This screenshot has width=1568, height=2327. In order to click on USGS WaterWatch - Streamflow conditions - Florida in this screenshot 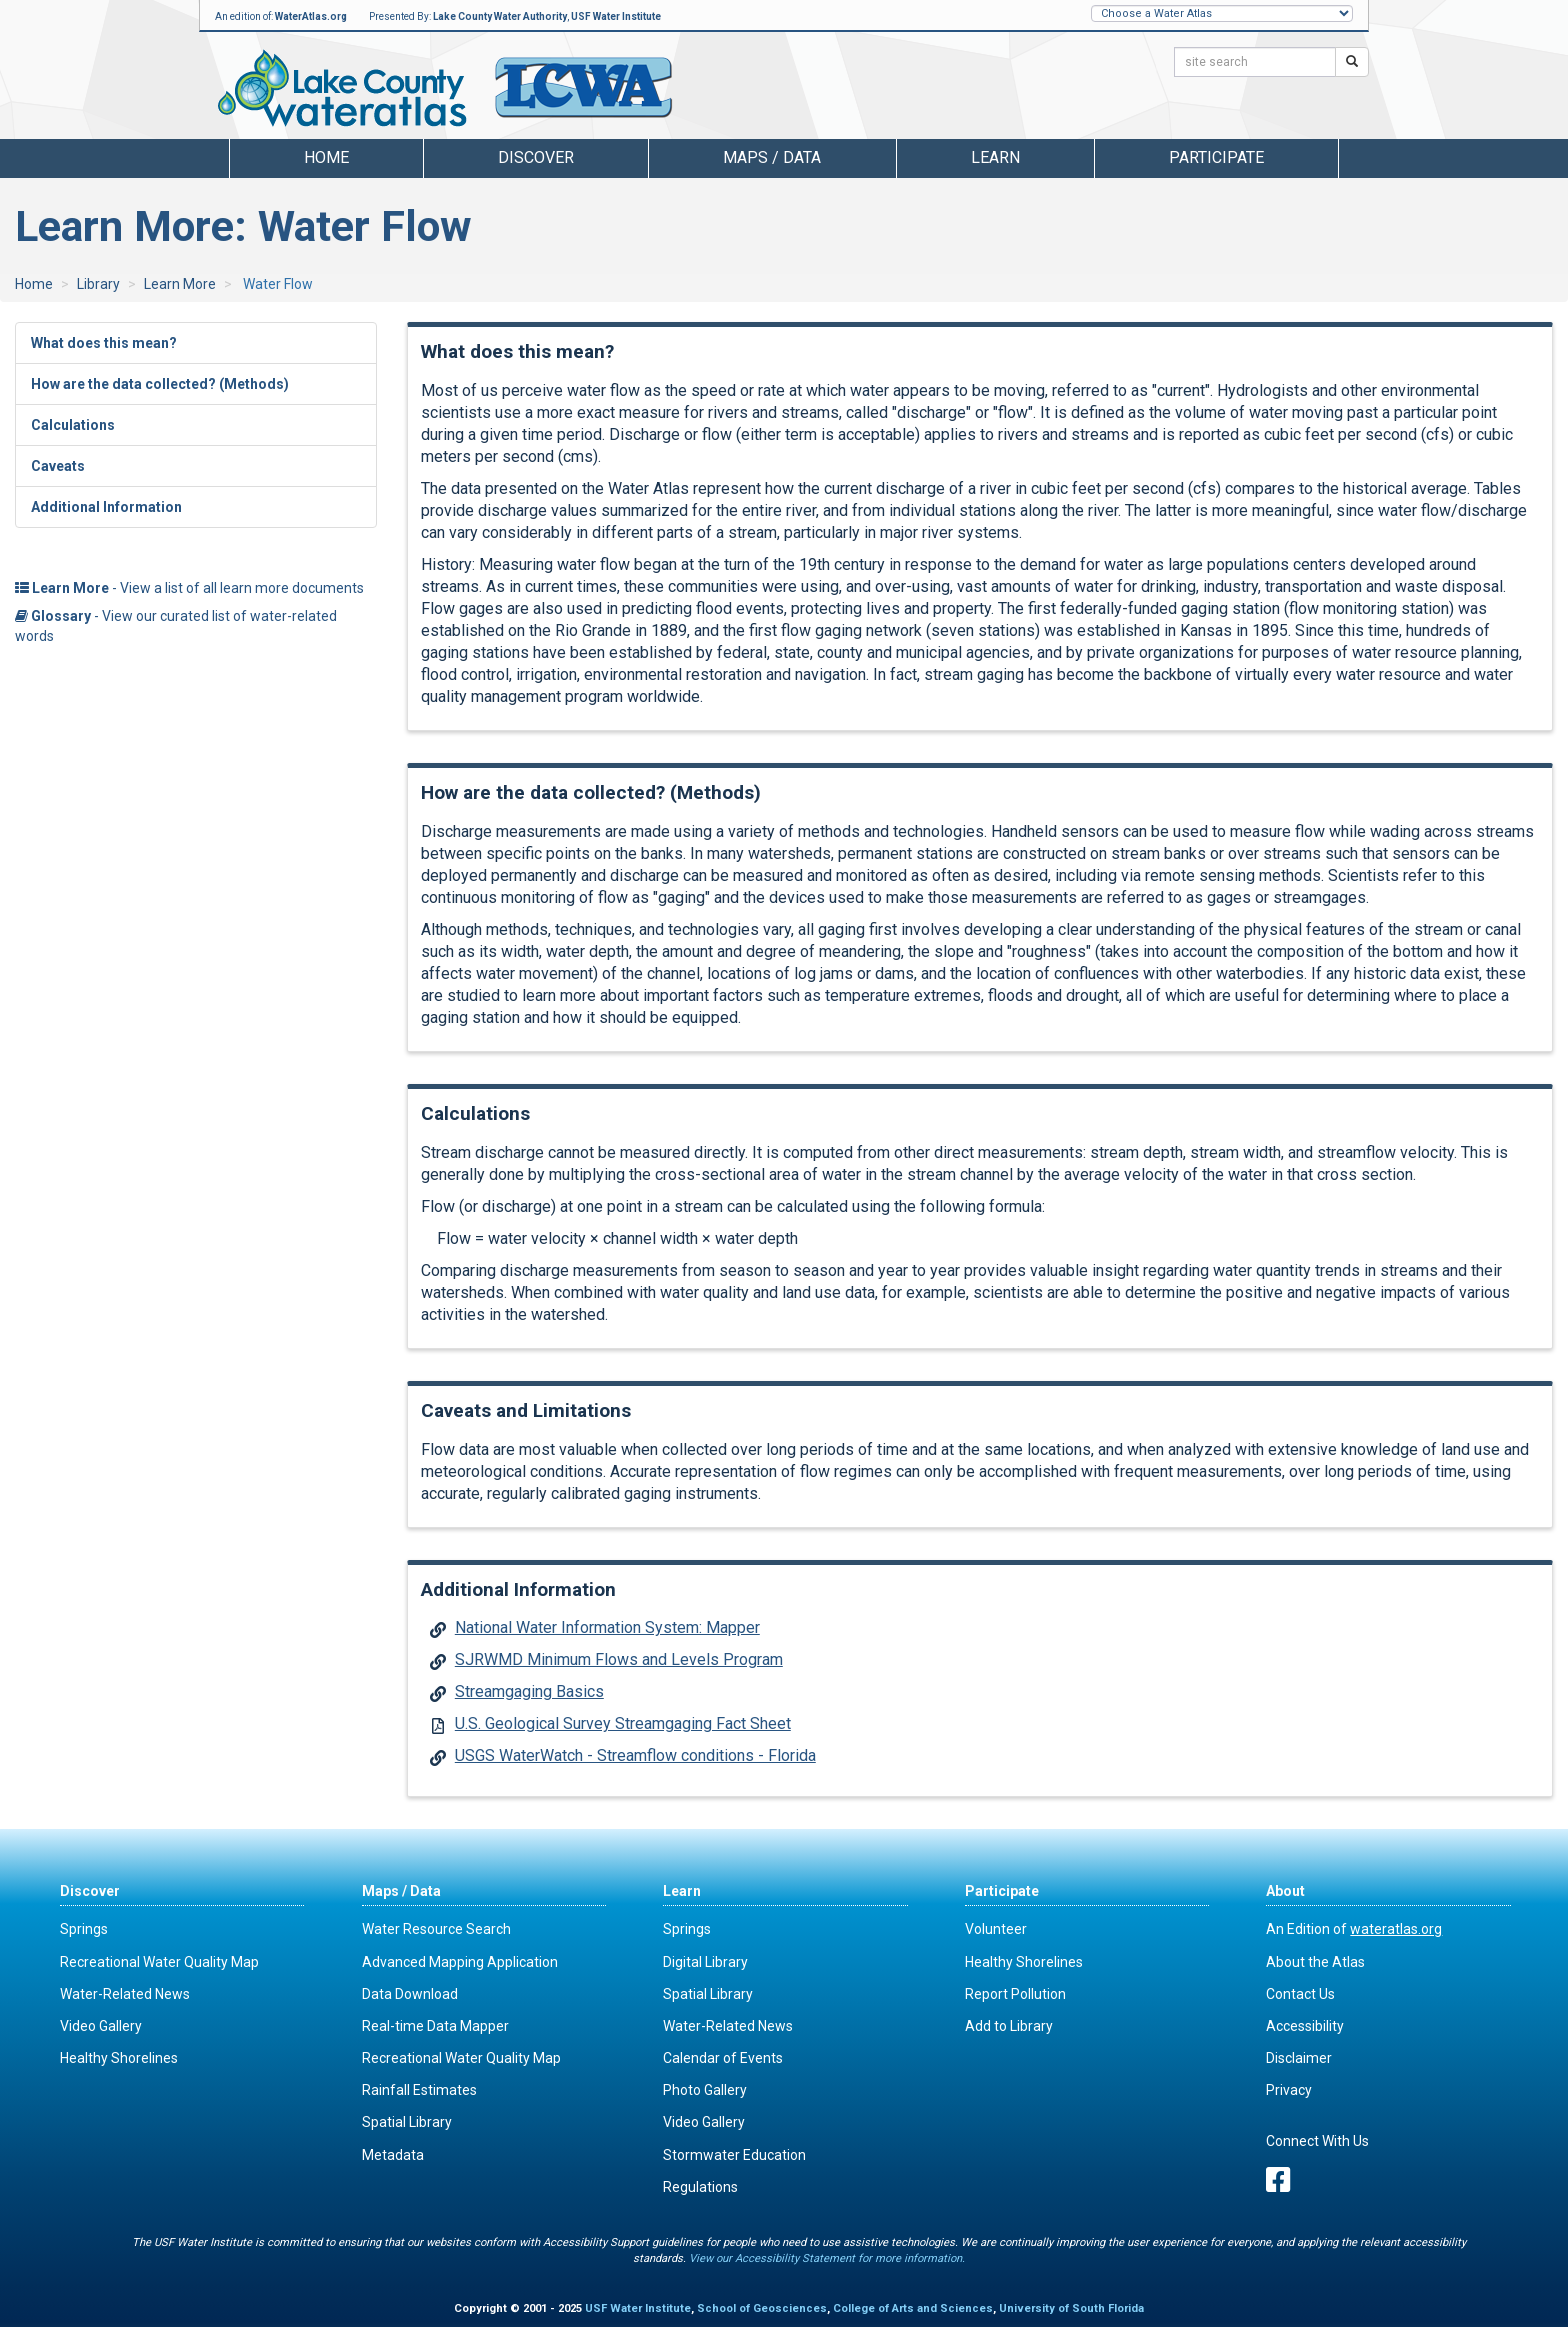, I will do `click(635, 1755)`.